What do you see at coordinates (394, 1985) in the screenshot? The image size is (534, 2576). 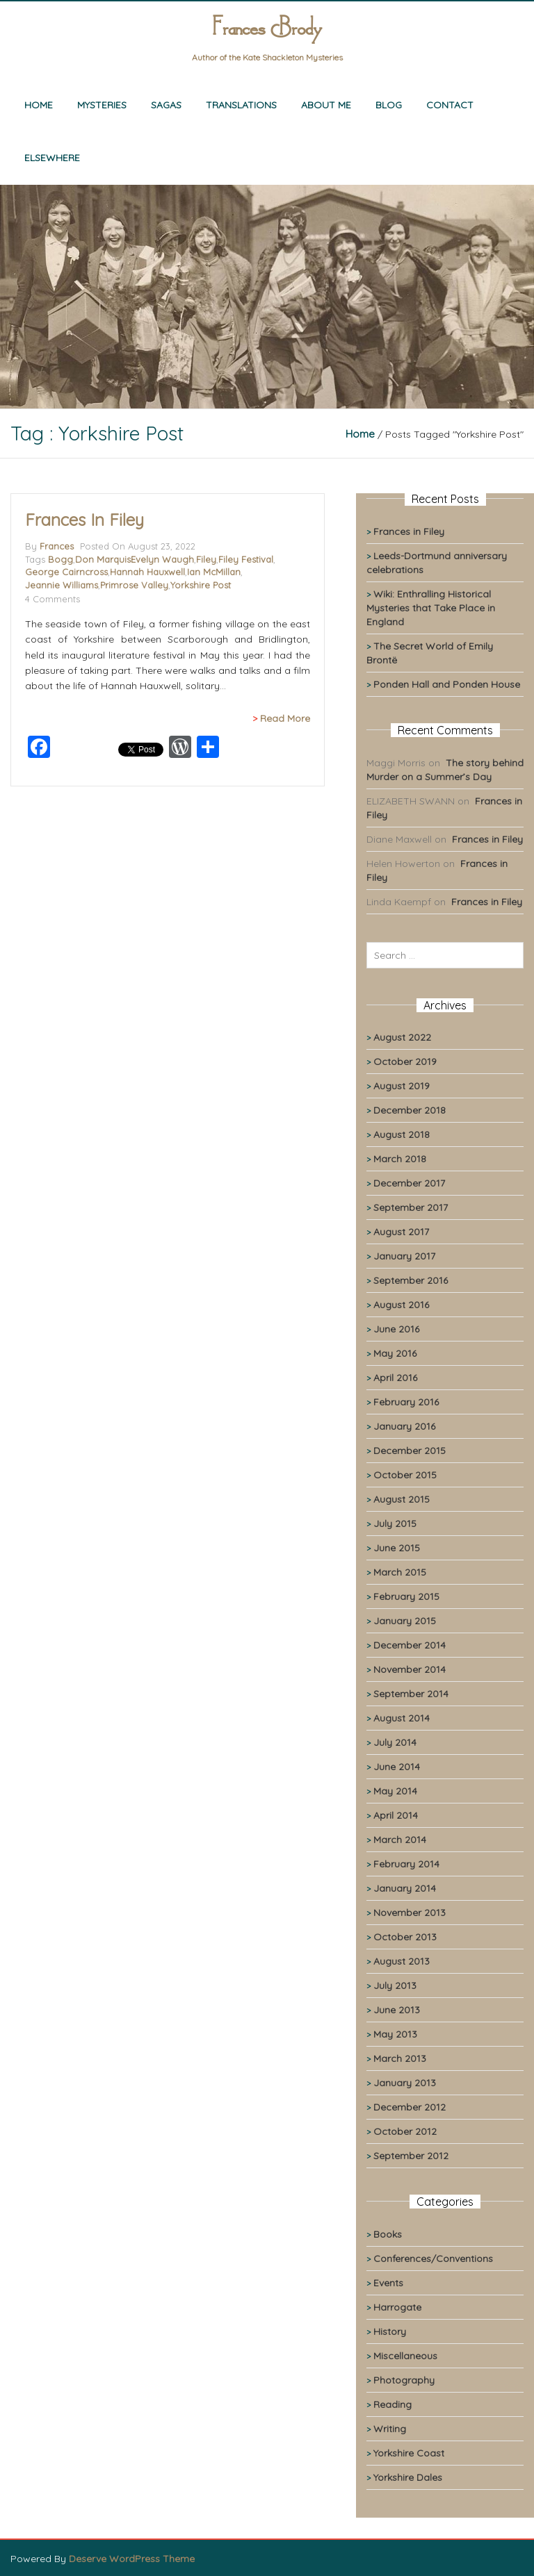 I see `July 2013` at bounding box center [394, 1985].